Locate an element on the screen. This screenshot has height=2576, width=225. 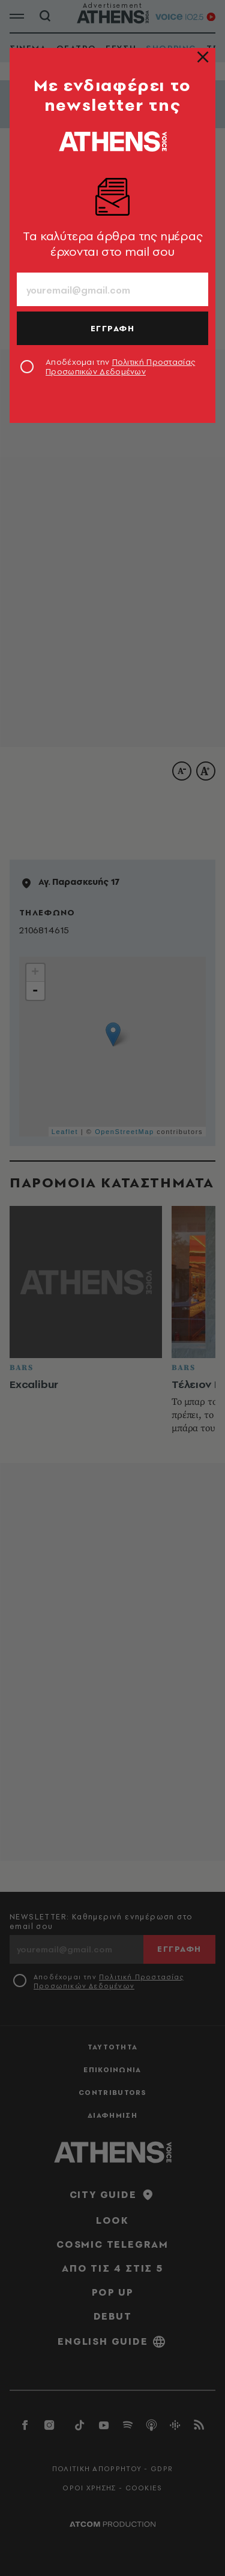
ΕΓΓΡΑΦΗ is located at coordinates (113, 328).